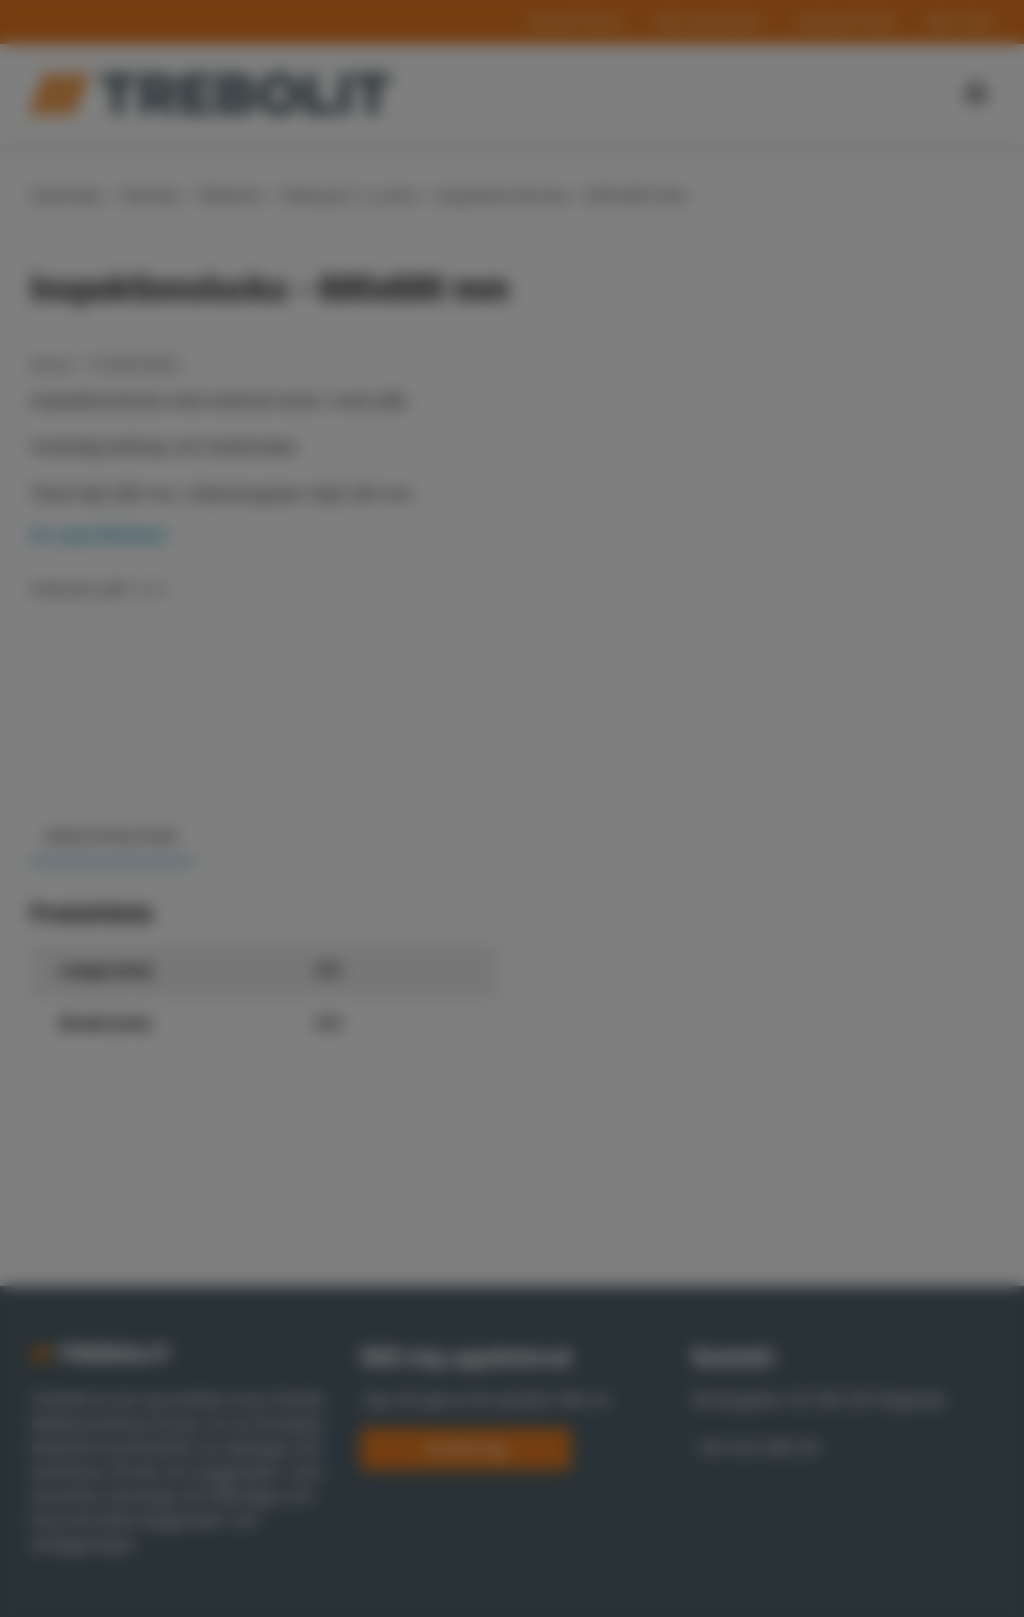  Describe the element at coordinates (256, 907) in the screenshot. I see `Necessary` at that location.